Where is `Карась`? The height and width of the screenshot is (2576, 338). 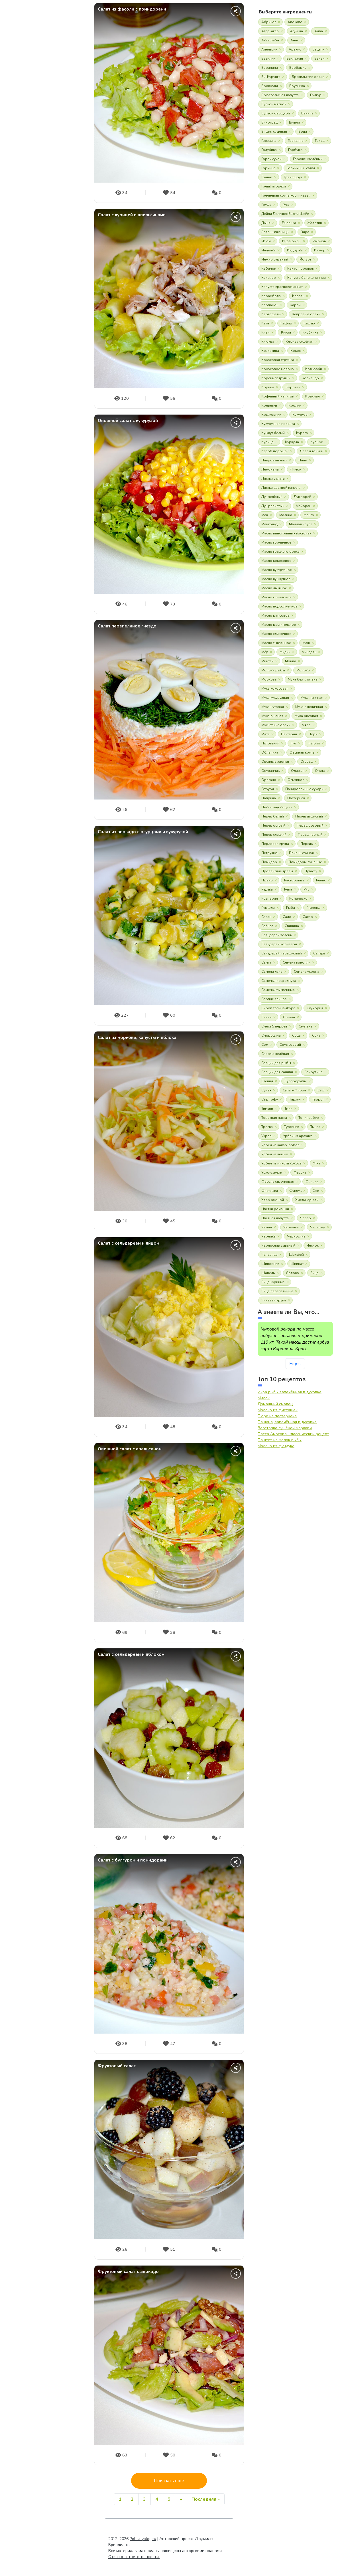
Карась is located at coordinates (298, 296).